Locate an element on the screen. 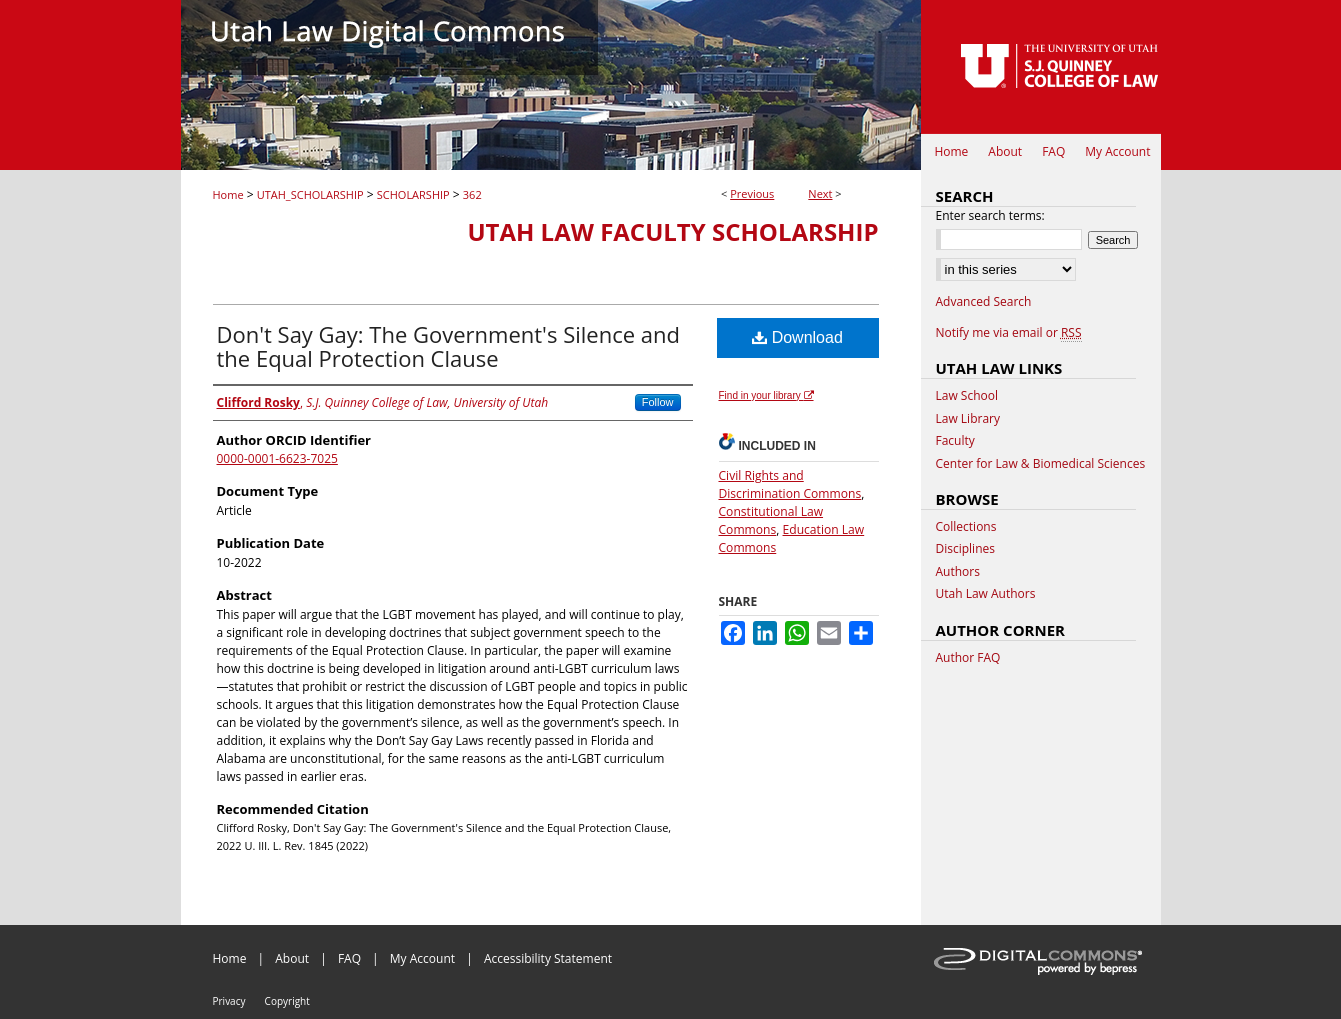 This screenshot has height=1019, width=1341. Utah Law Authors is located at coordinates (986, 594).